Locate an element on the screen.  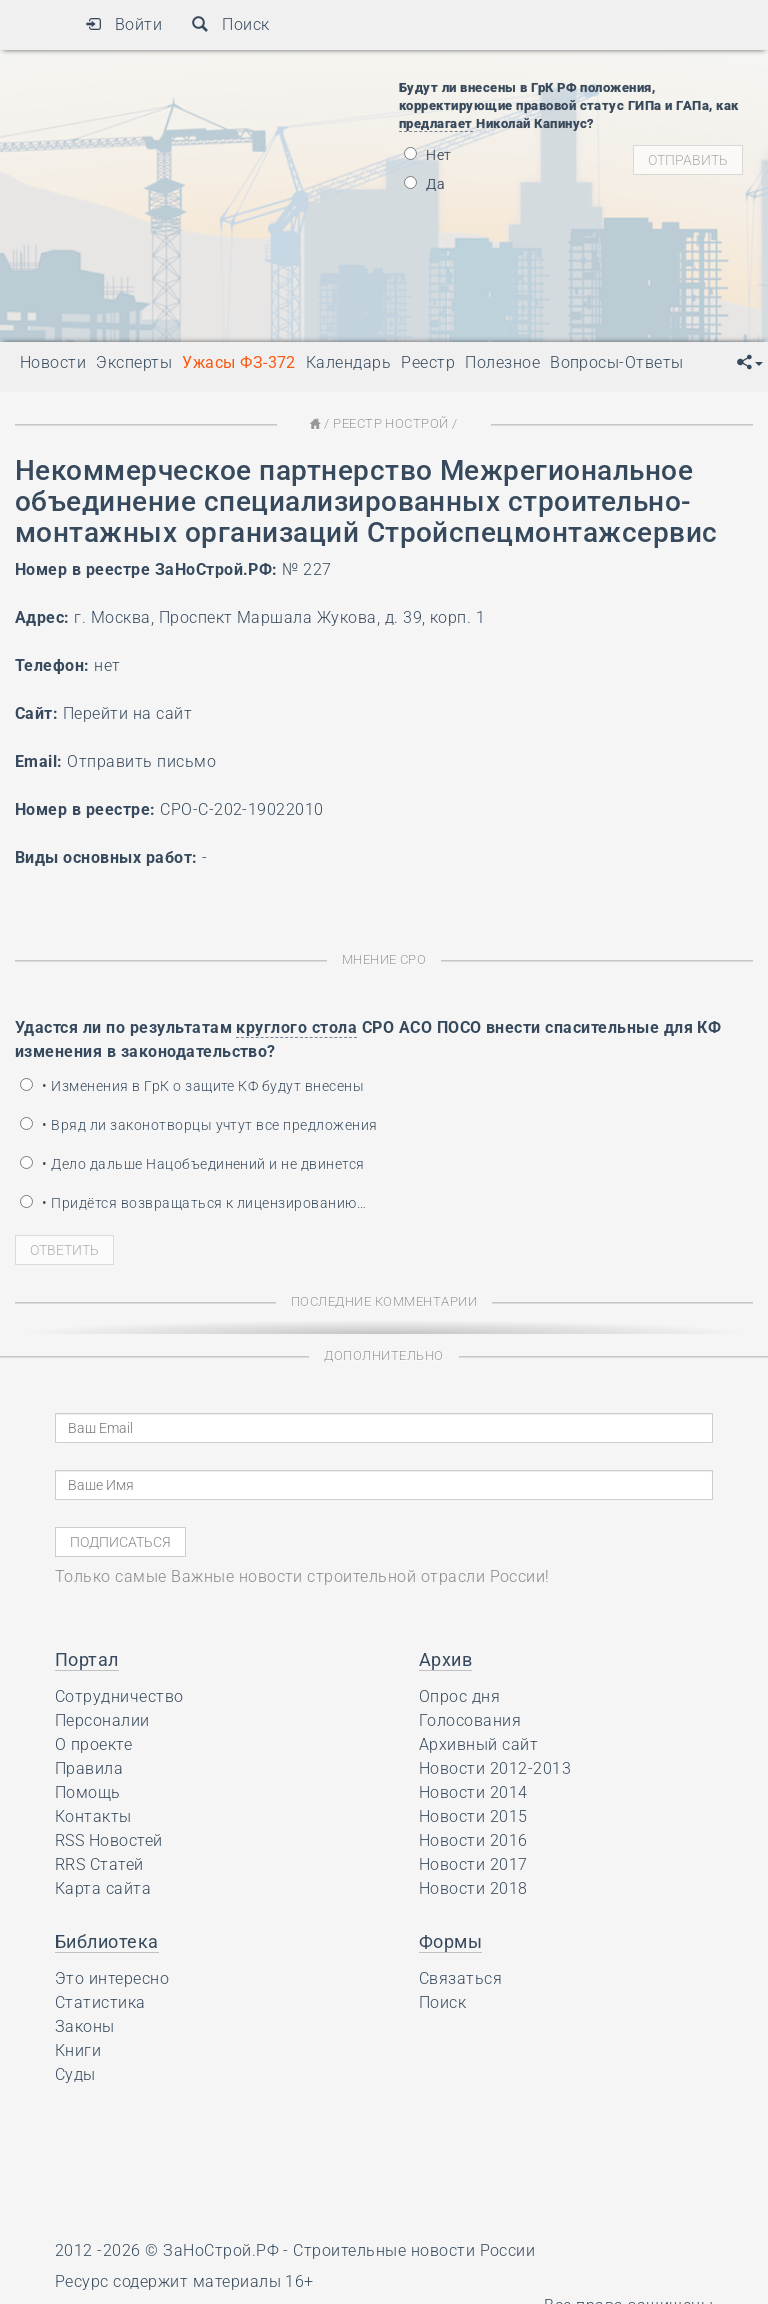
Новости 2017 is located at coordinates (473, 1864).